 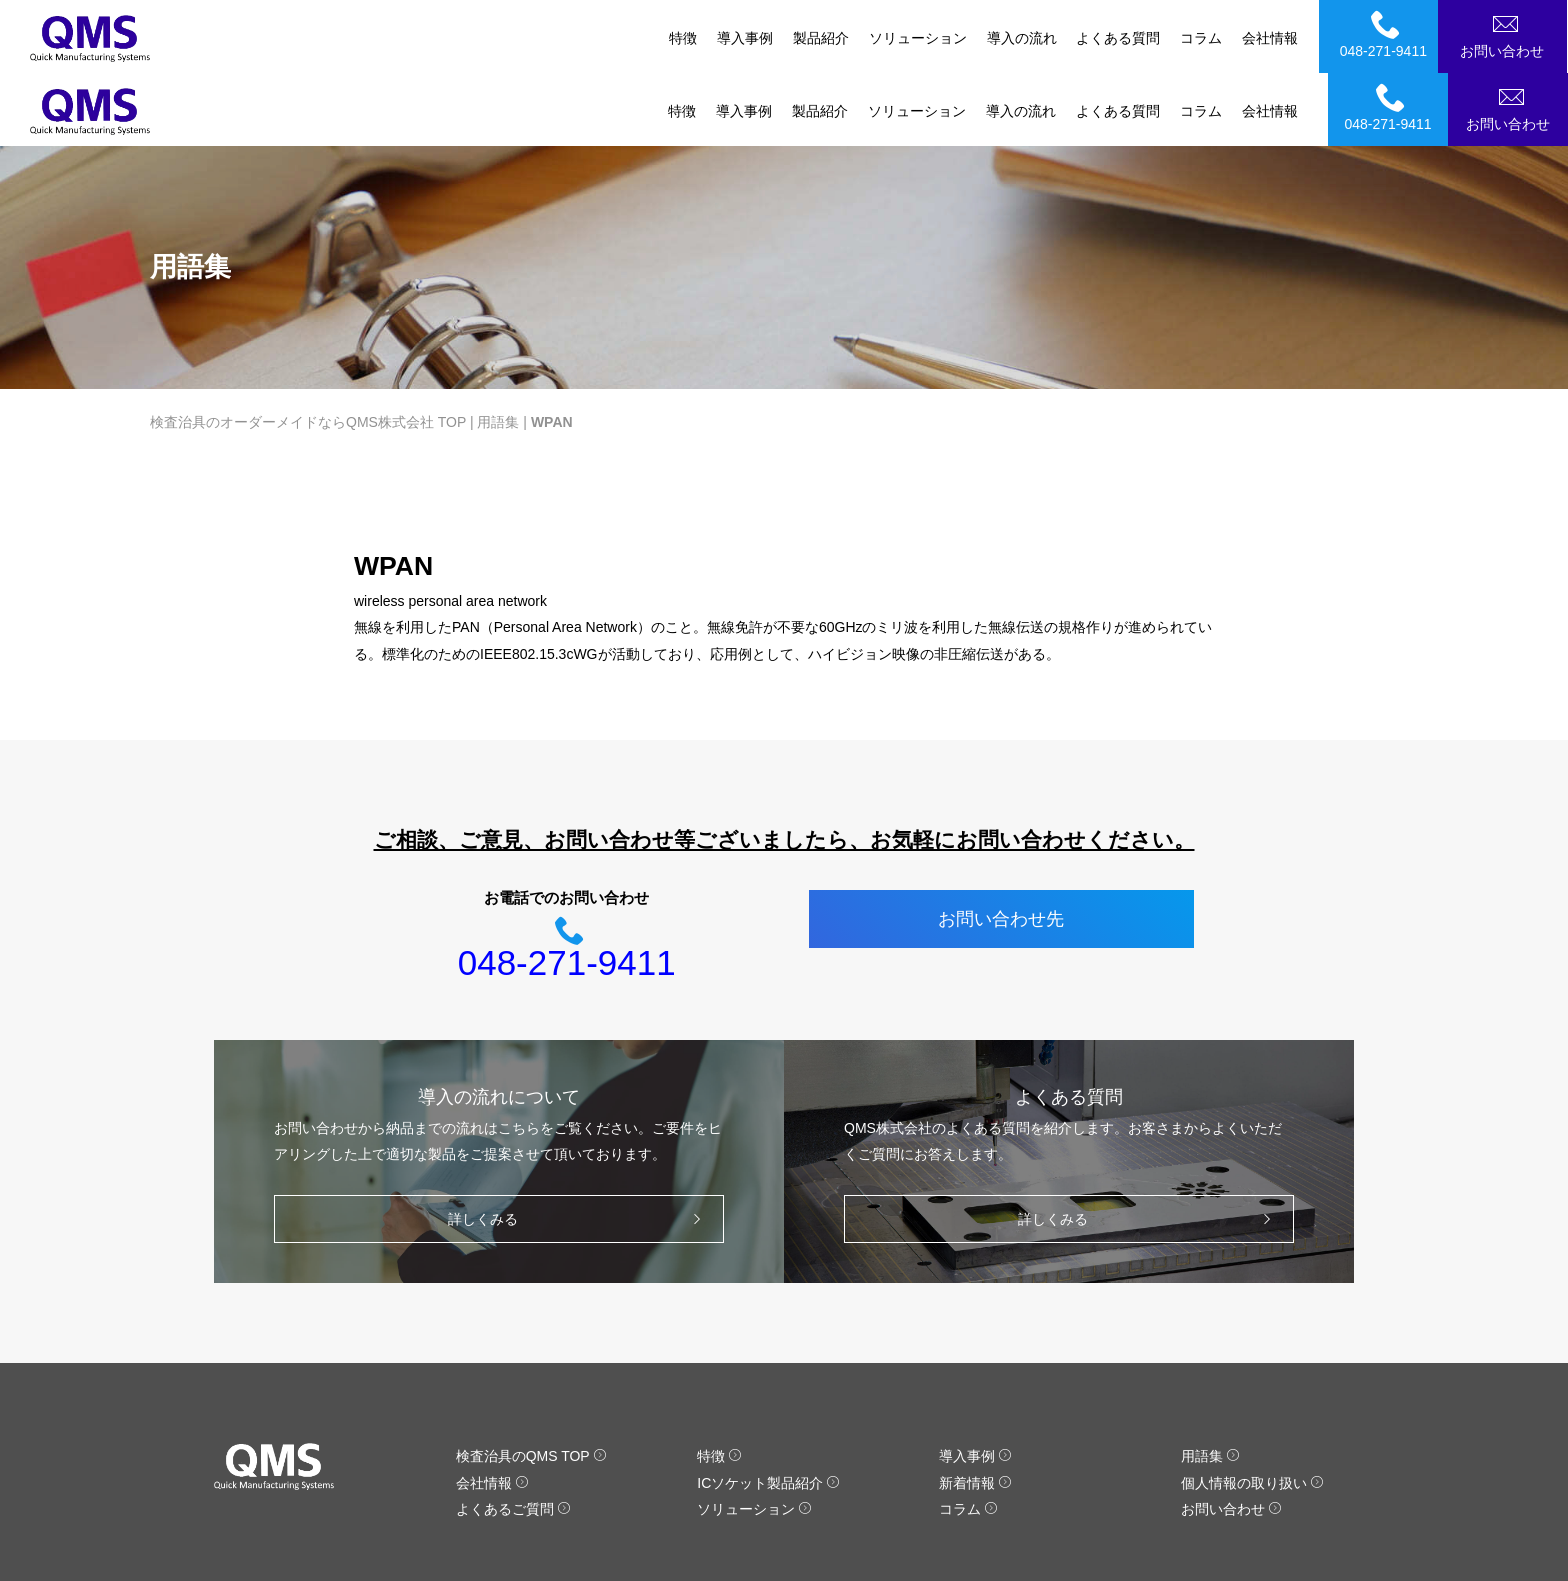 What do you see at coordinates (1511, 34) in the screenshot?
I see `お問い合わせ` at bounding box center [1511, 34].